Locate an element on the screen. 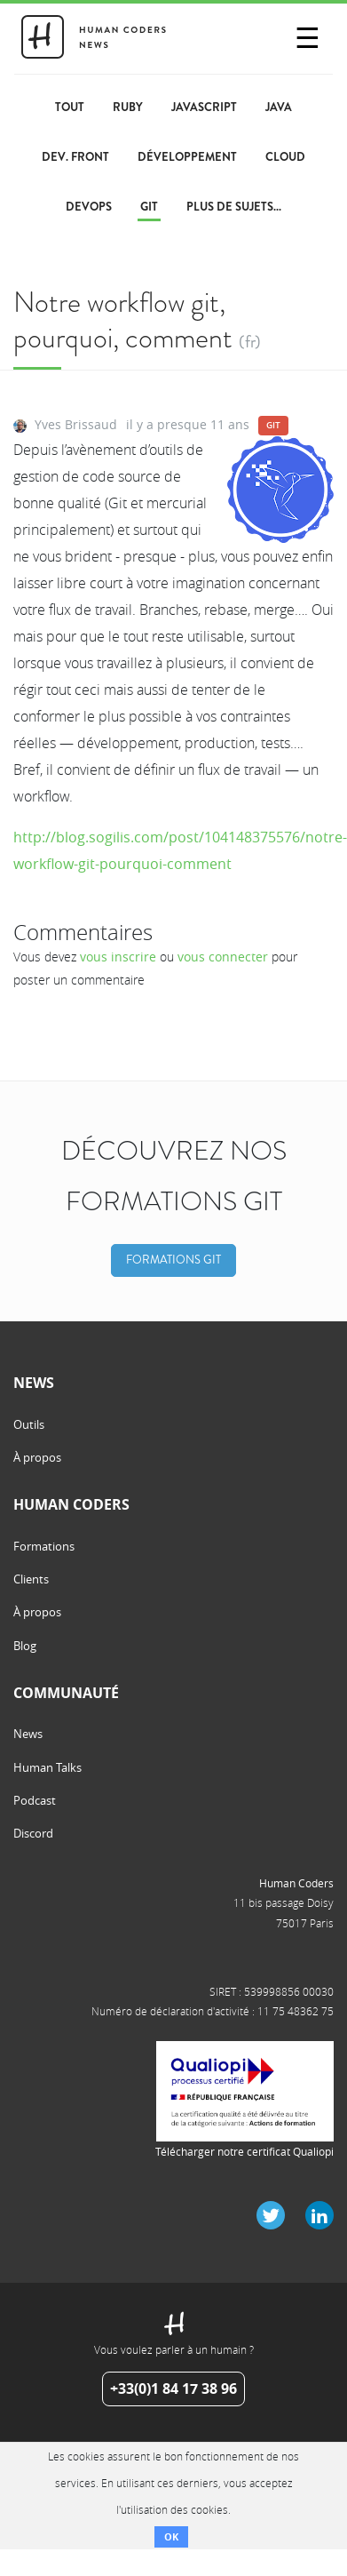  Git is located at coordinates (273, 425).